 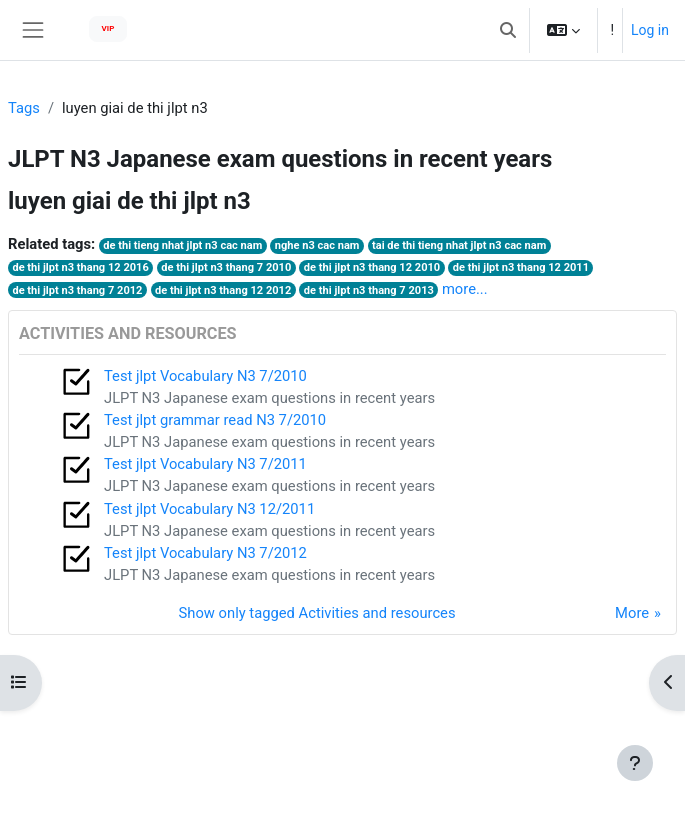 I want to click on de thi jlpt n3 thang 12 2011, so click(x=521, y=267).